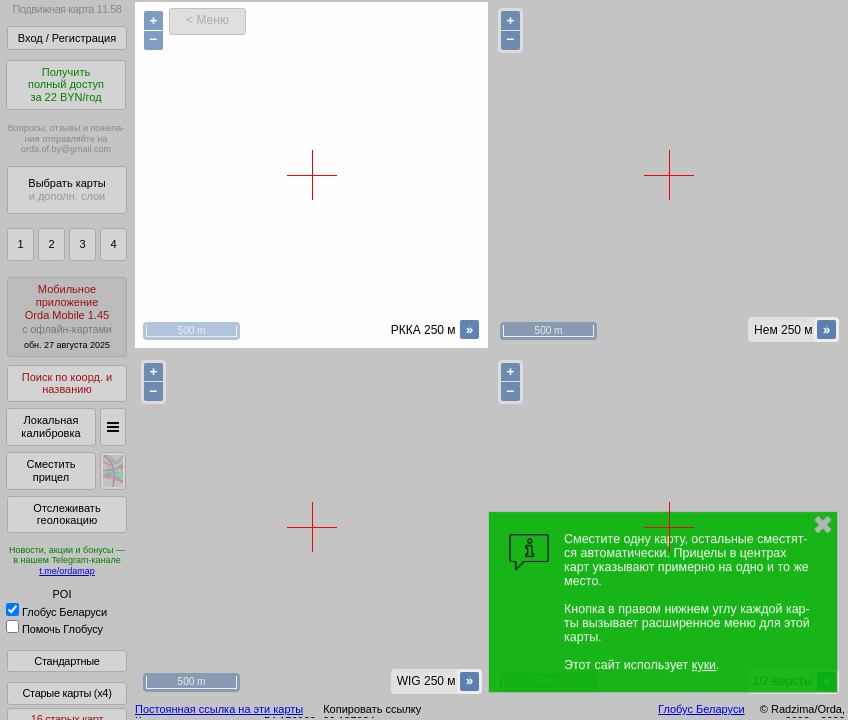  I want to click on Стандартные, so click(66, 661).